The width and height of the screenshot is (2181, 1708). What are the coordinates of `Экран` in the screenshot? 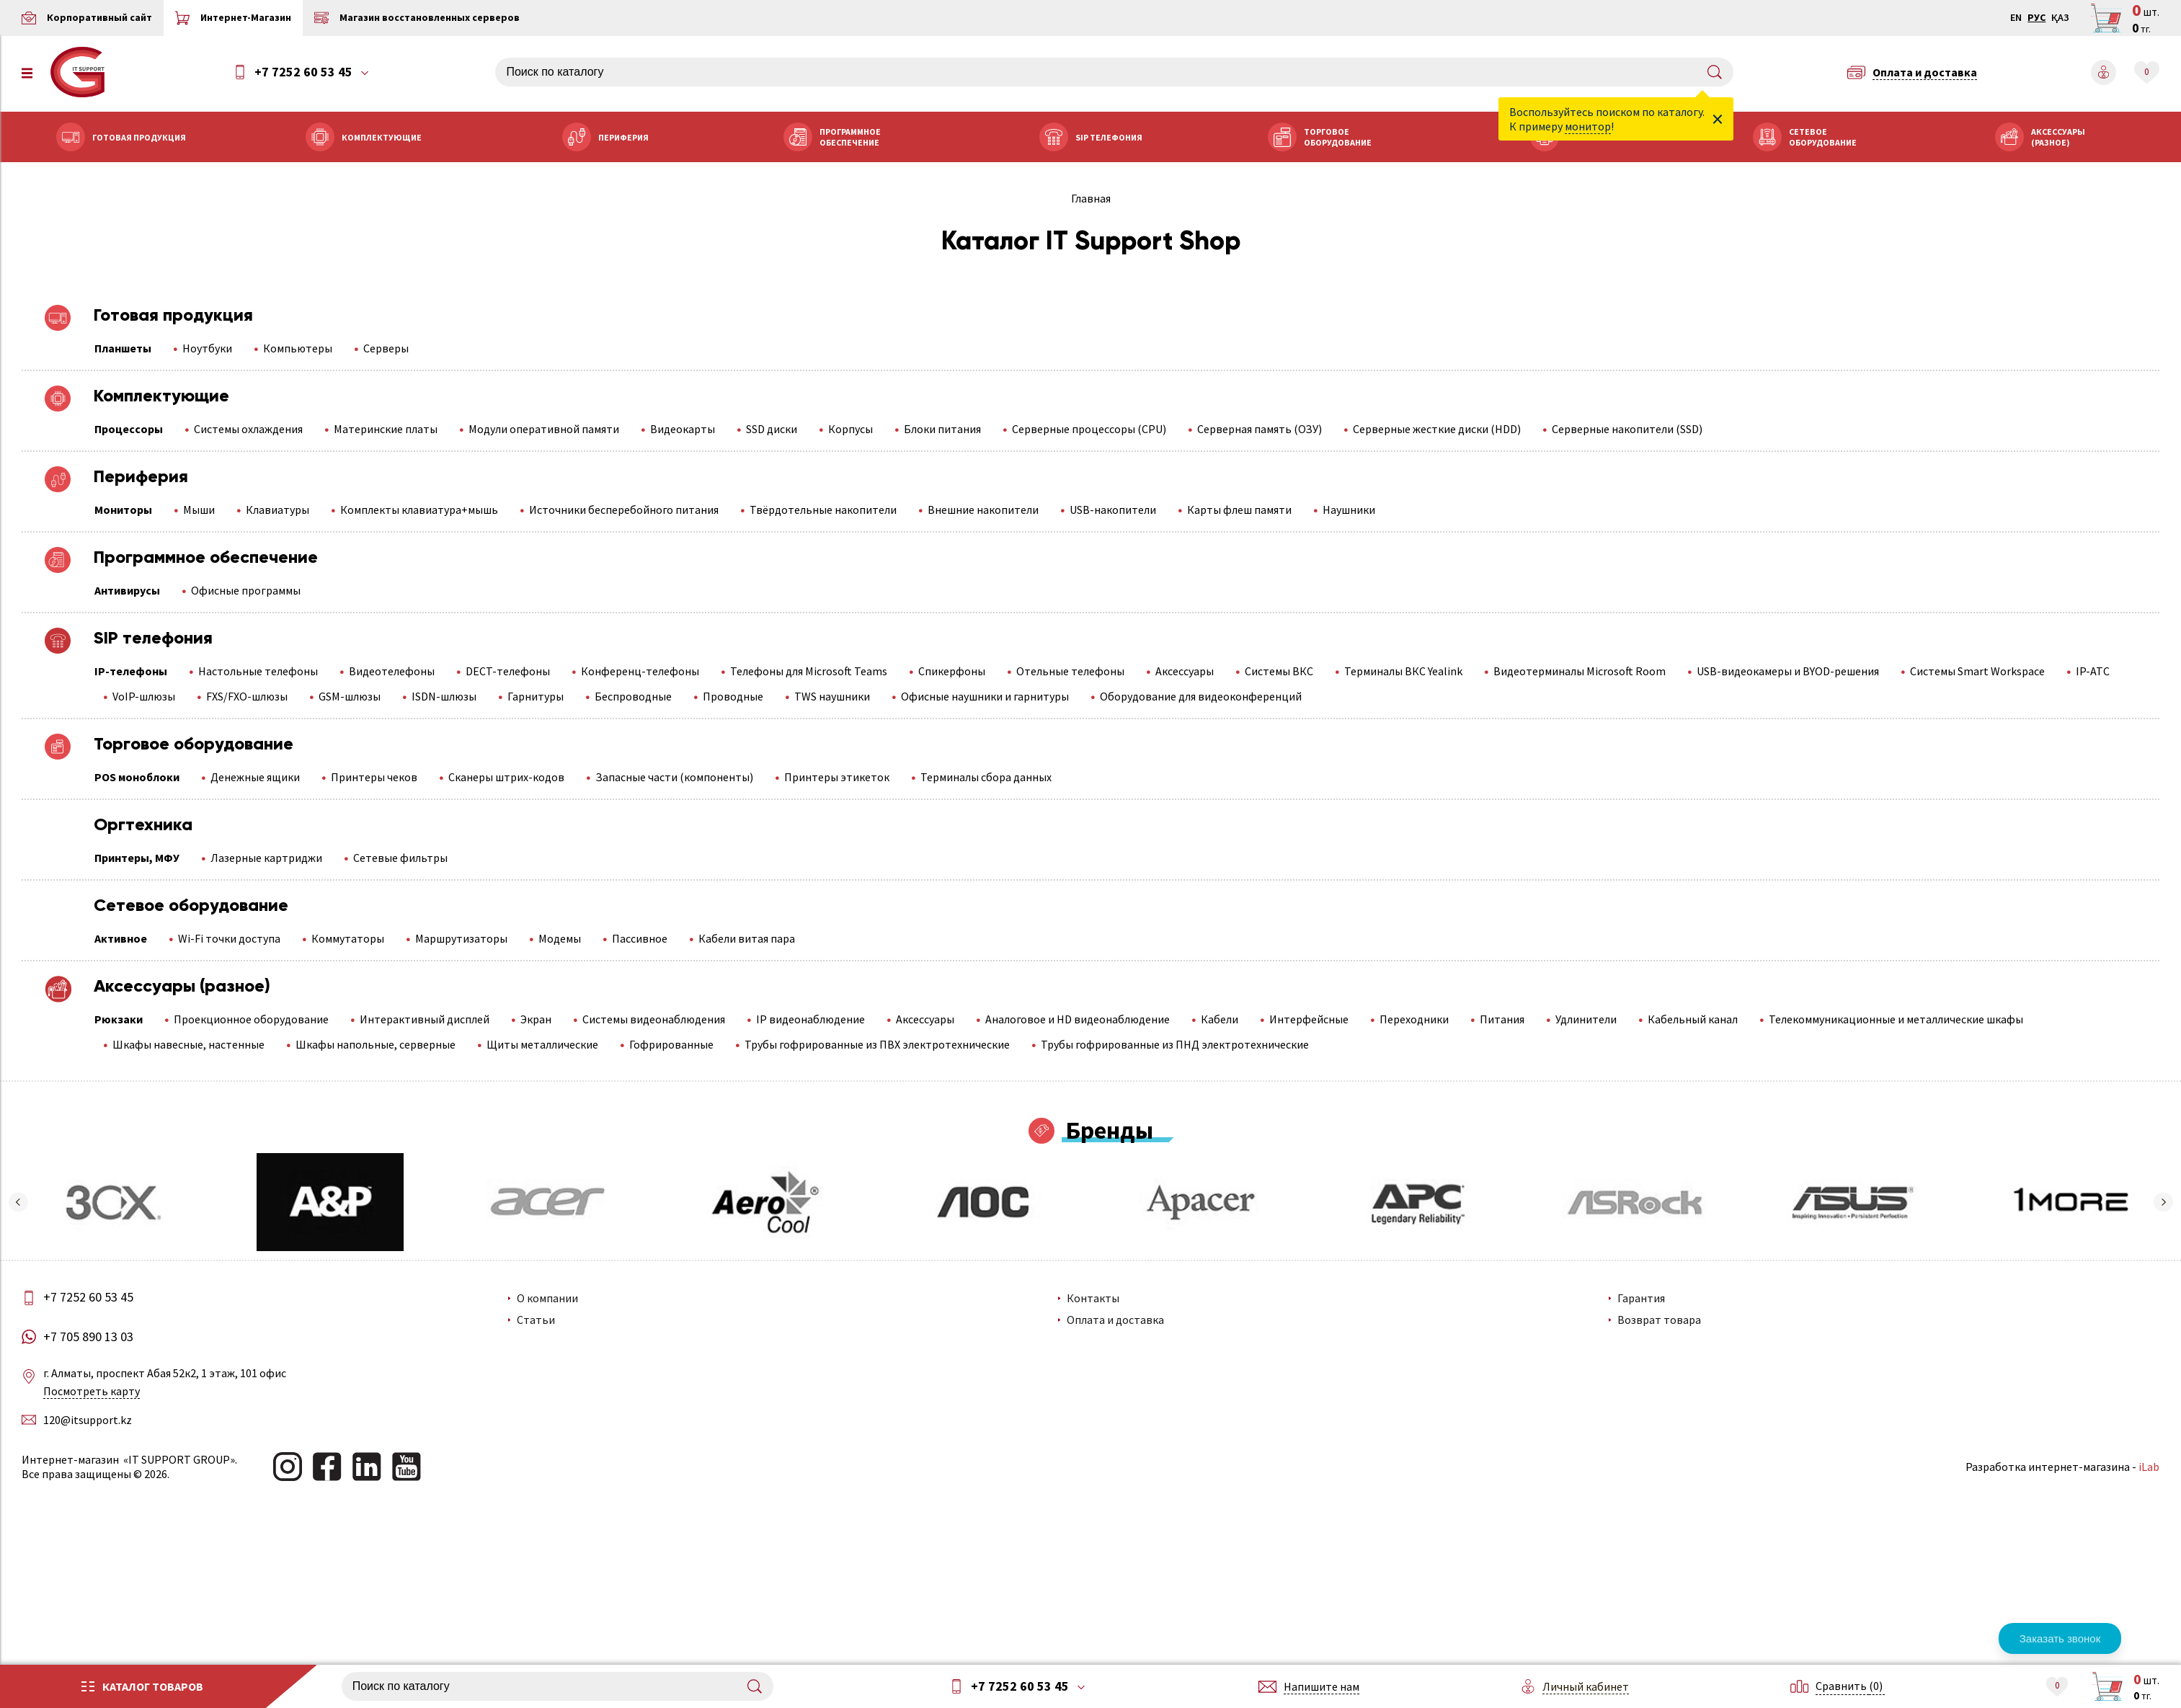 It's located at (535, 1019).